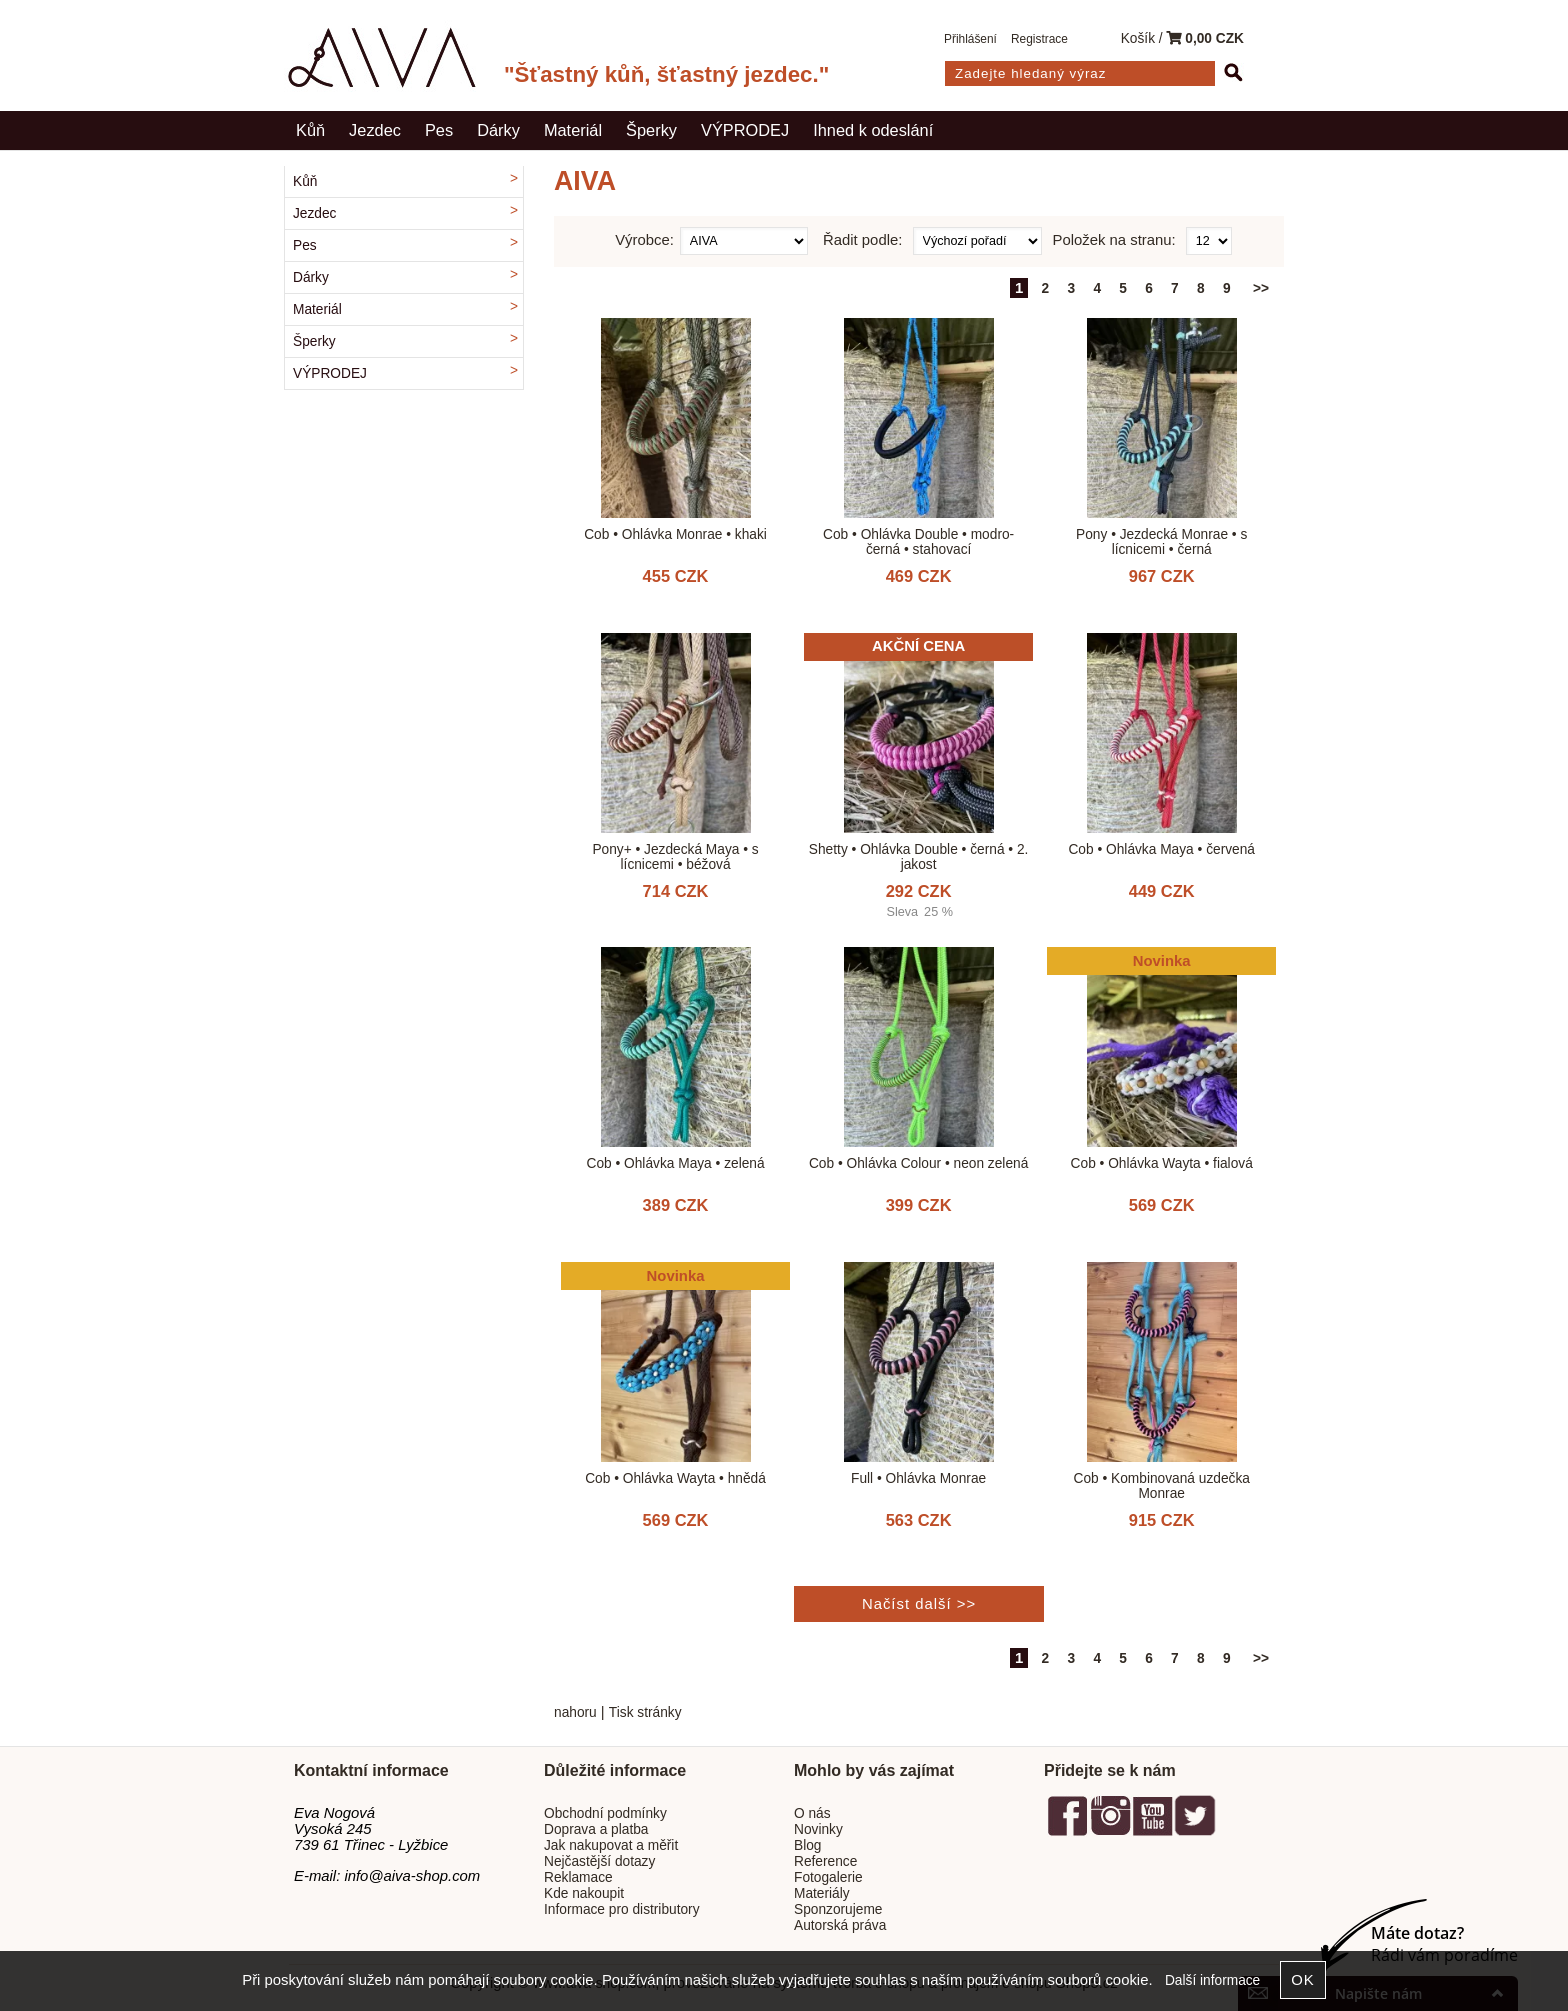  What do you see at coordinates (1212, 1980) in the screenshot?
I see `Další informace` at bounding box center [1212, 1980].